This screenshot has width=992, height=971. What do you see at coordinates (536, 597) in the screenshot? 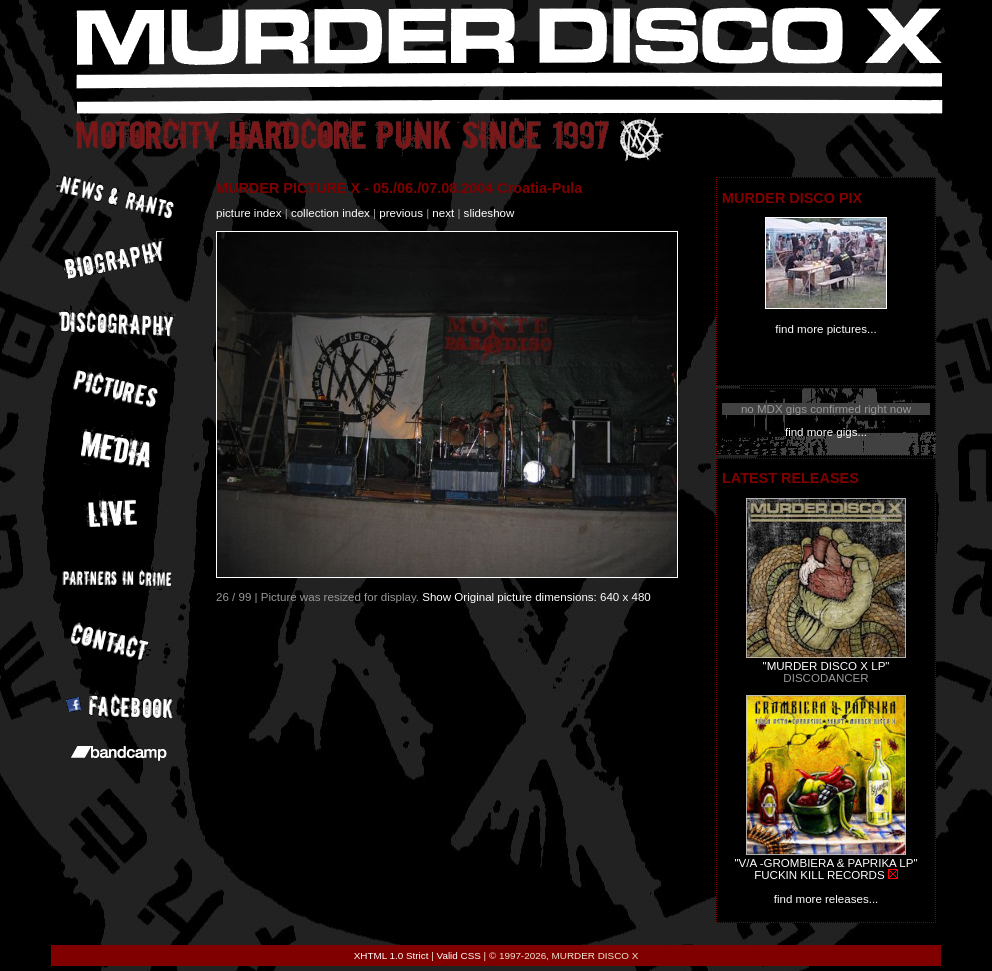
I see `Show Original picture dimensions: 640 x 480` at bounding box center [536, 597].